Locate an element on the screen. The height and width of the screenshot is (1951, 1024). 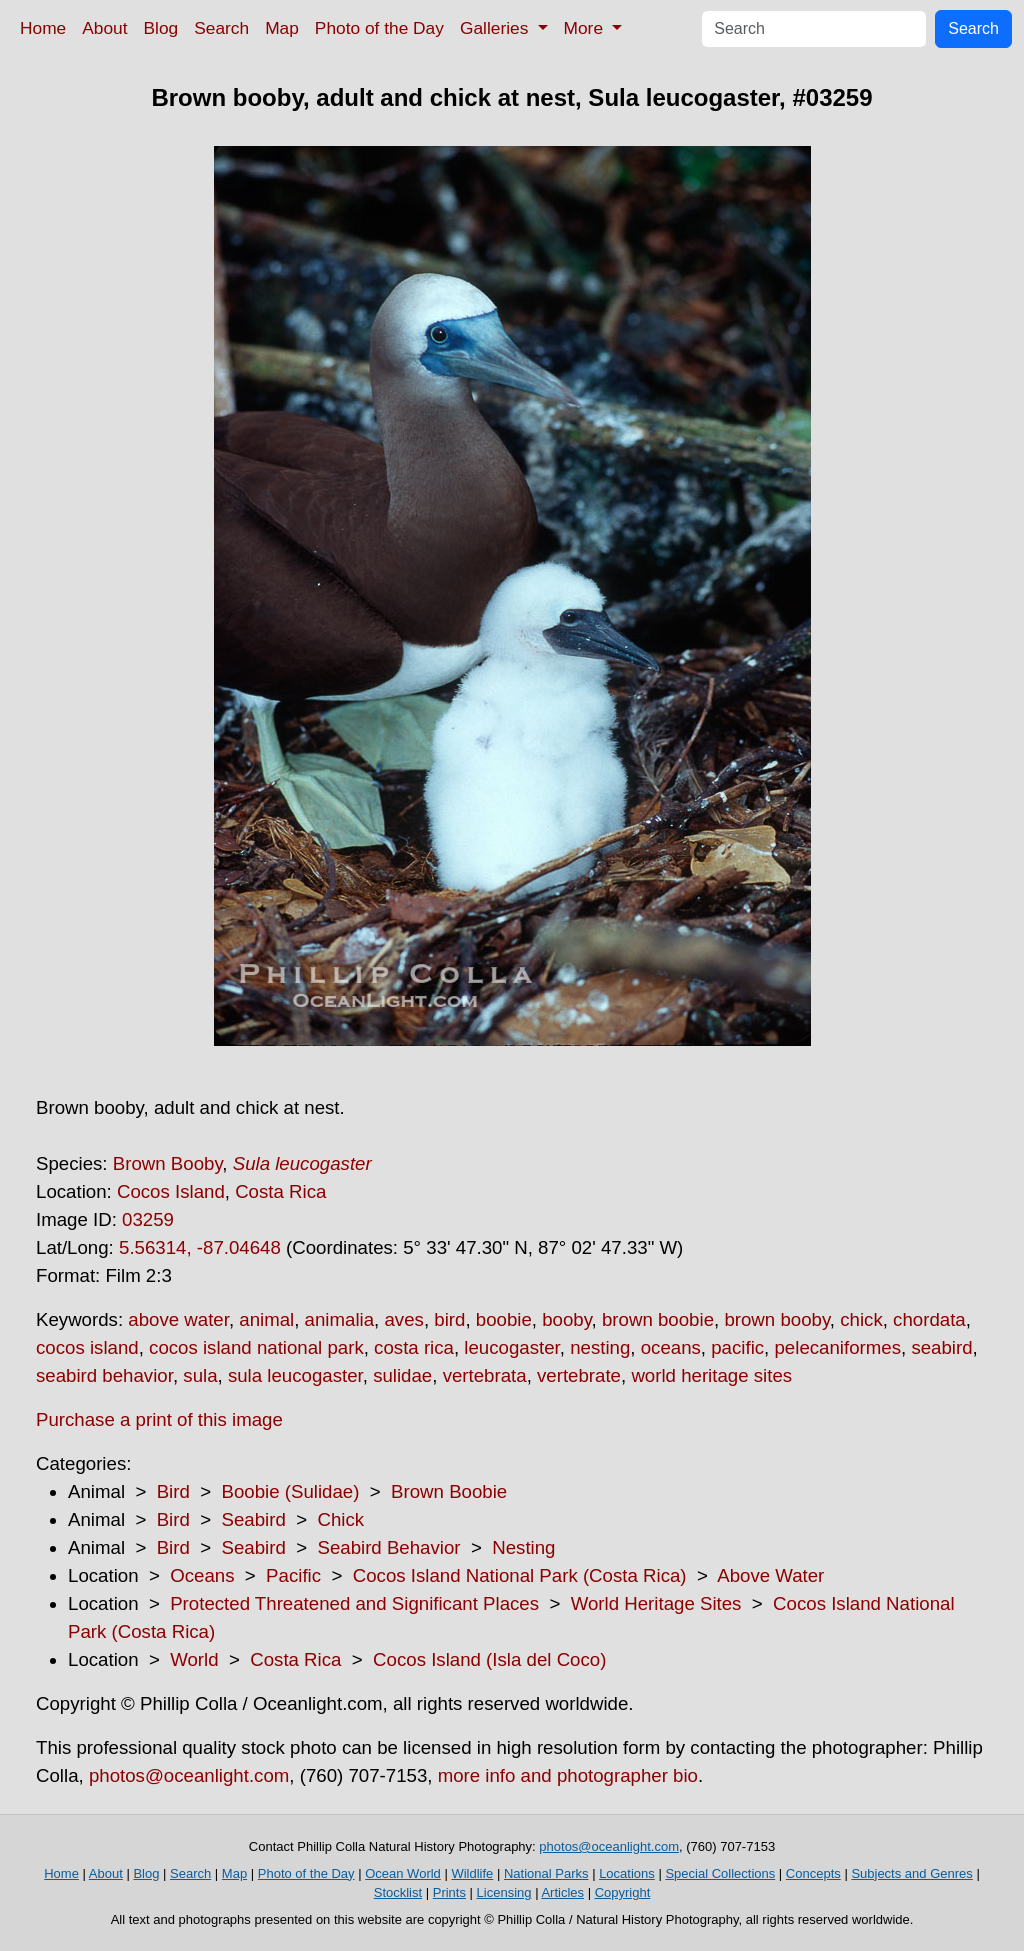
sula leucogaster is located at coordinates (295, 1375).